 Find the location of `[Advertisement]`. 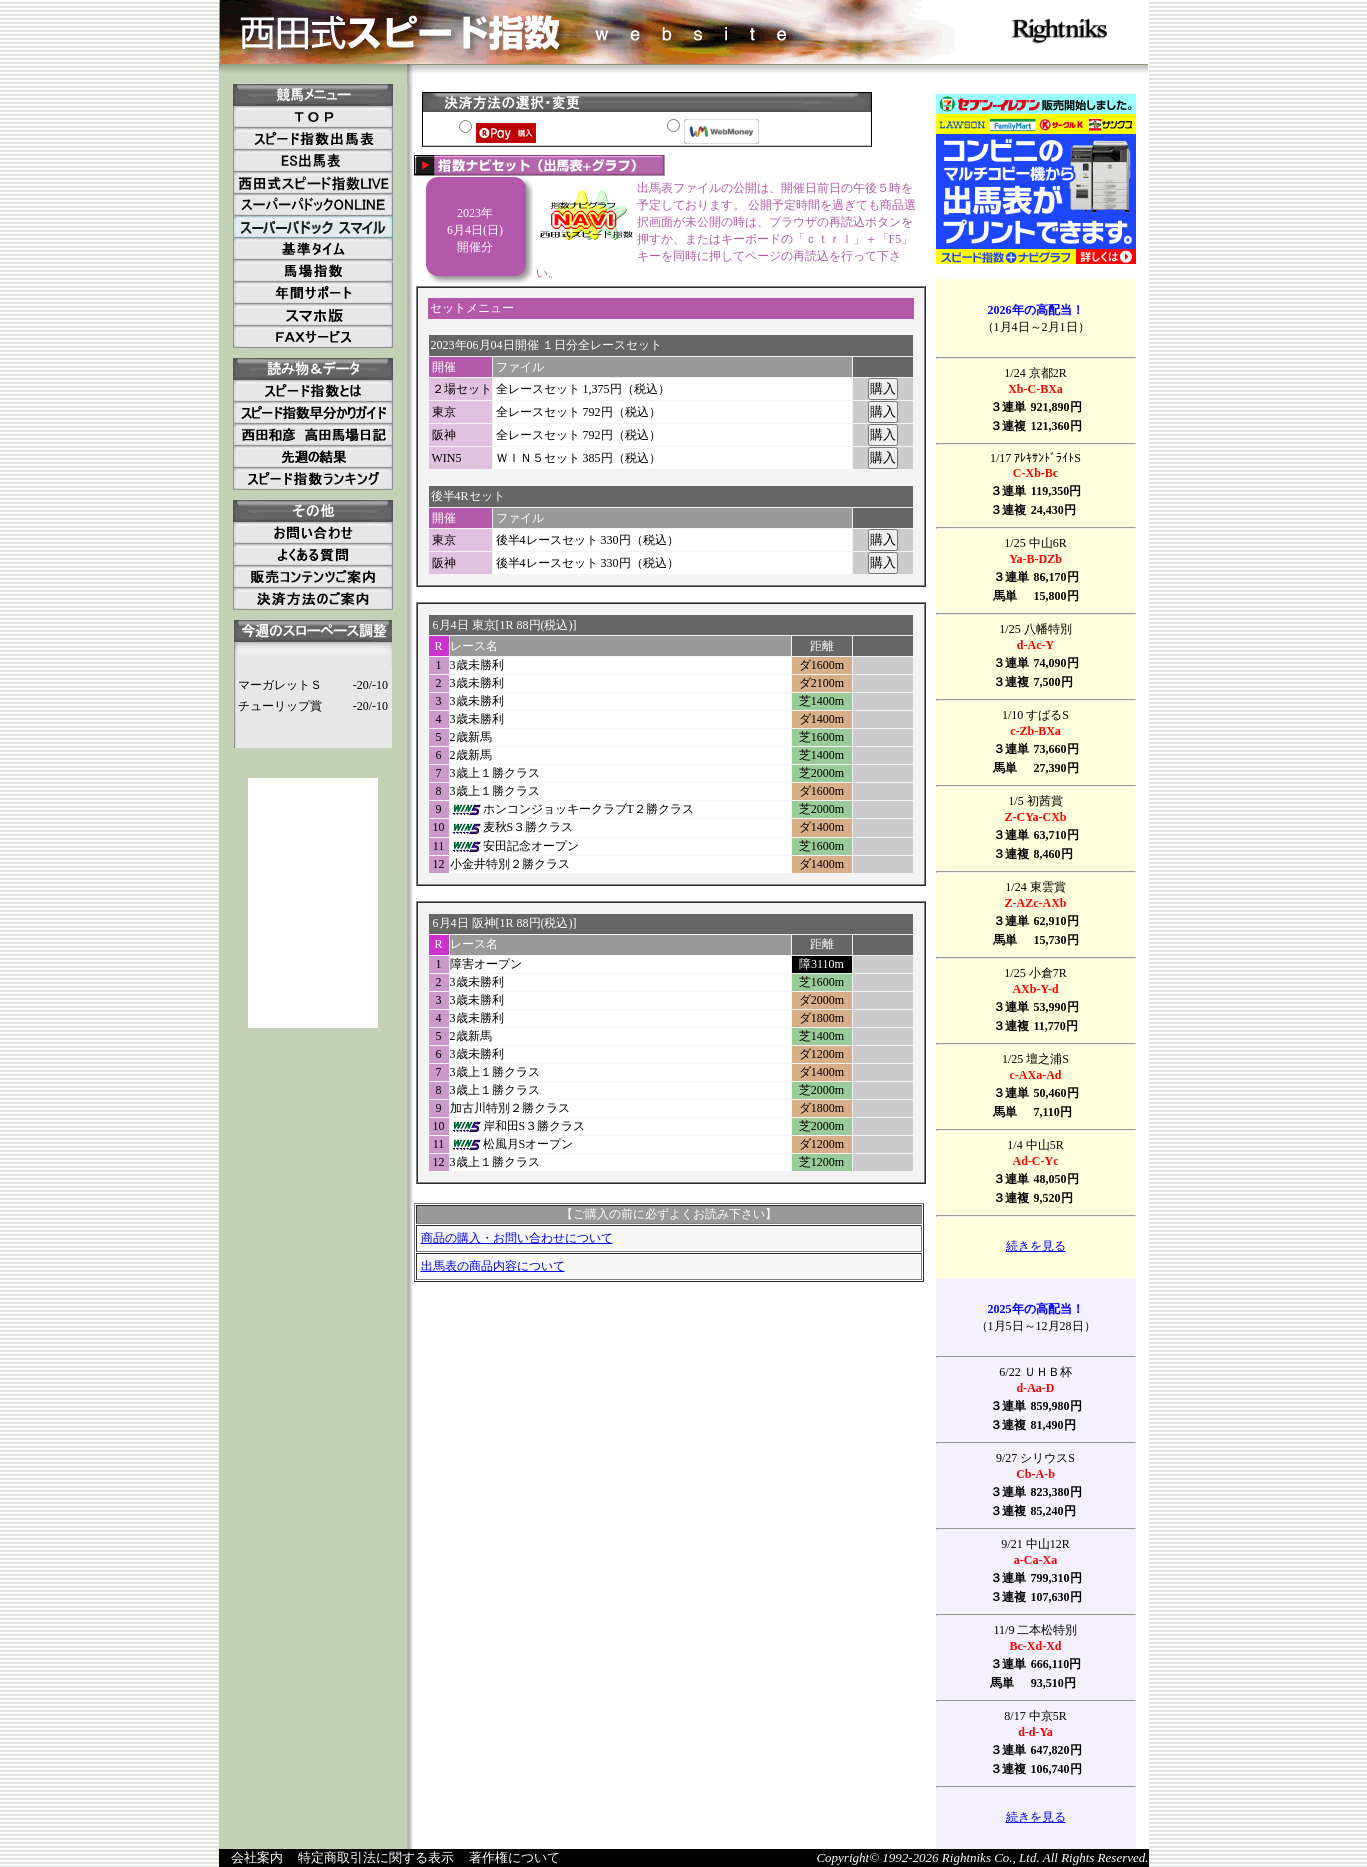

[Advertisement] is located at coordinates (313, 903).